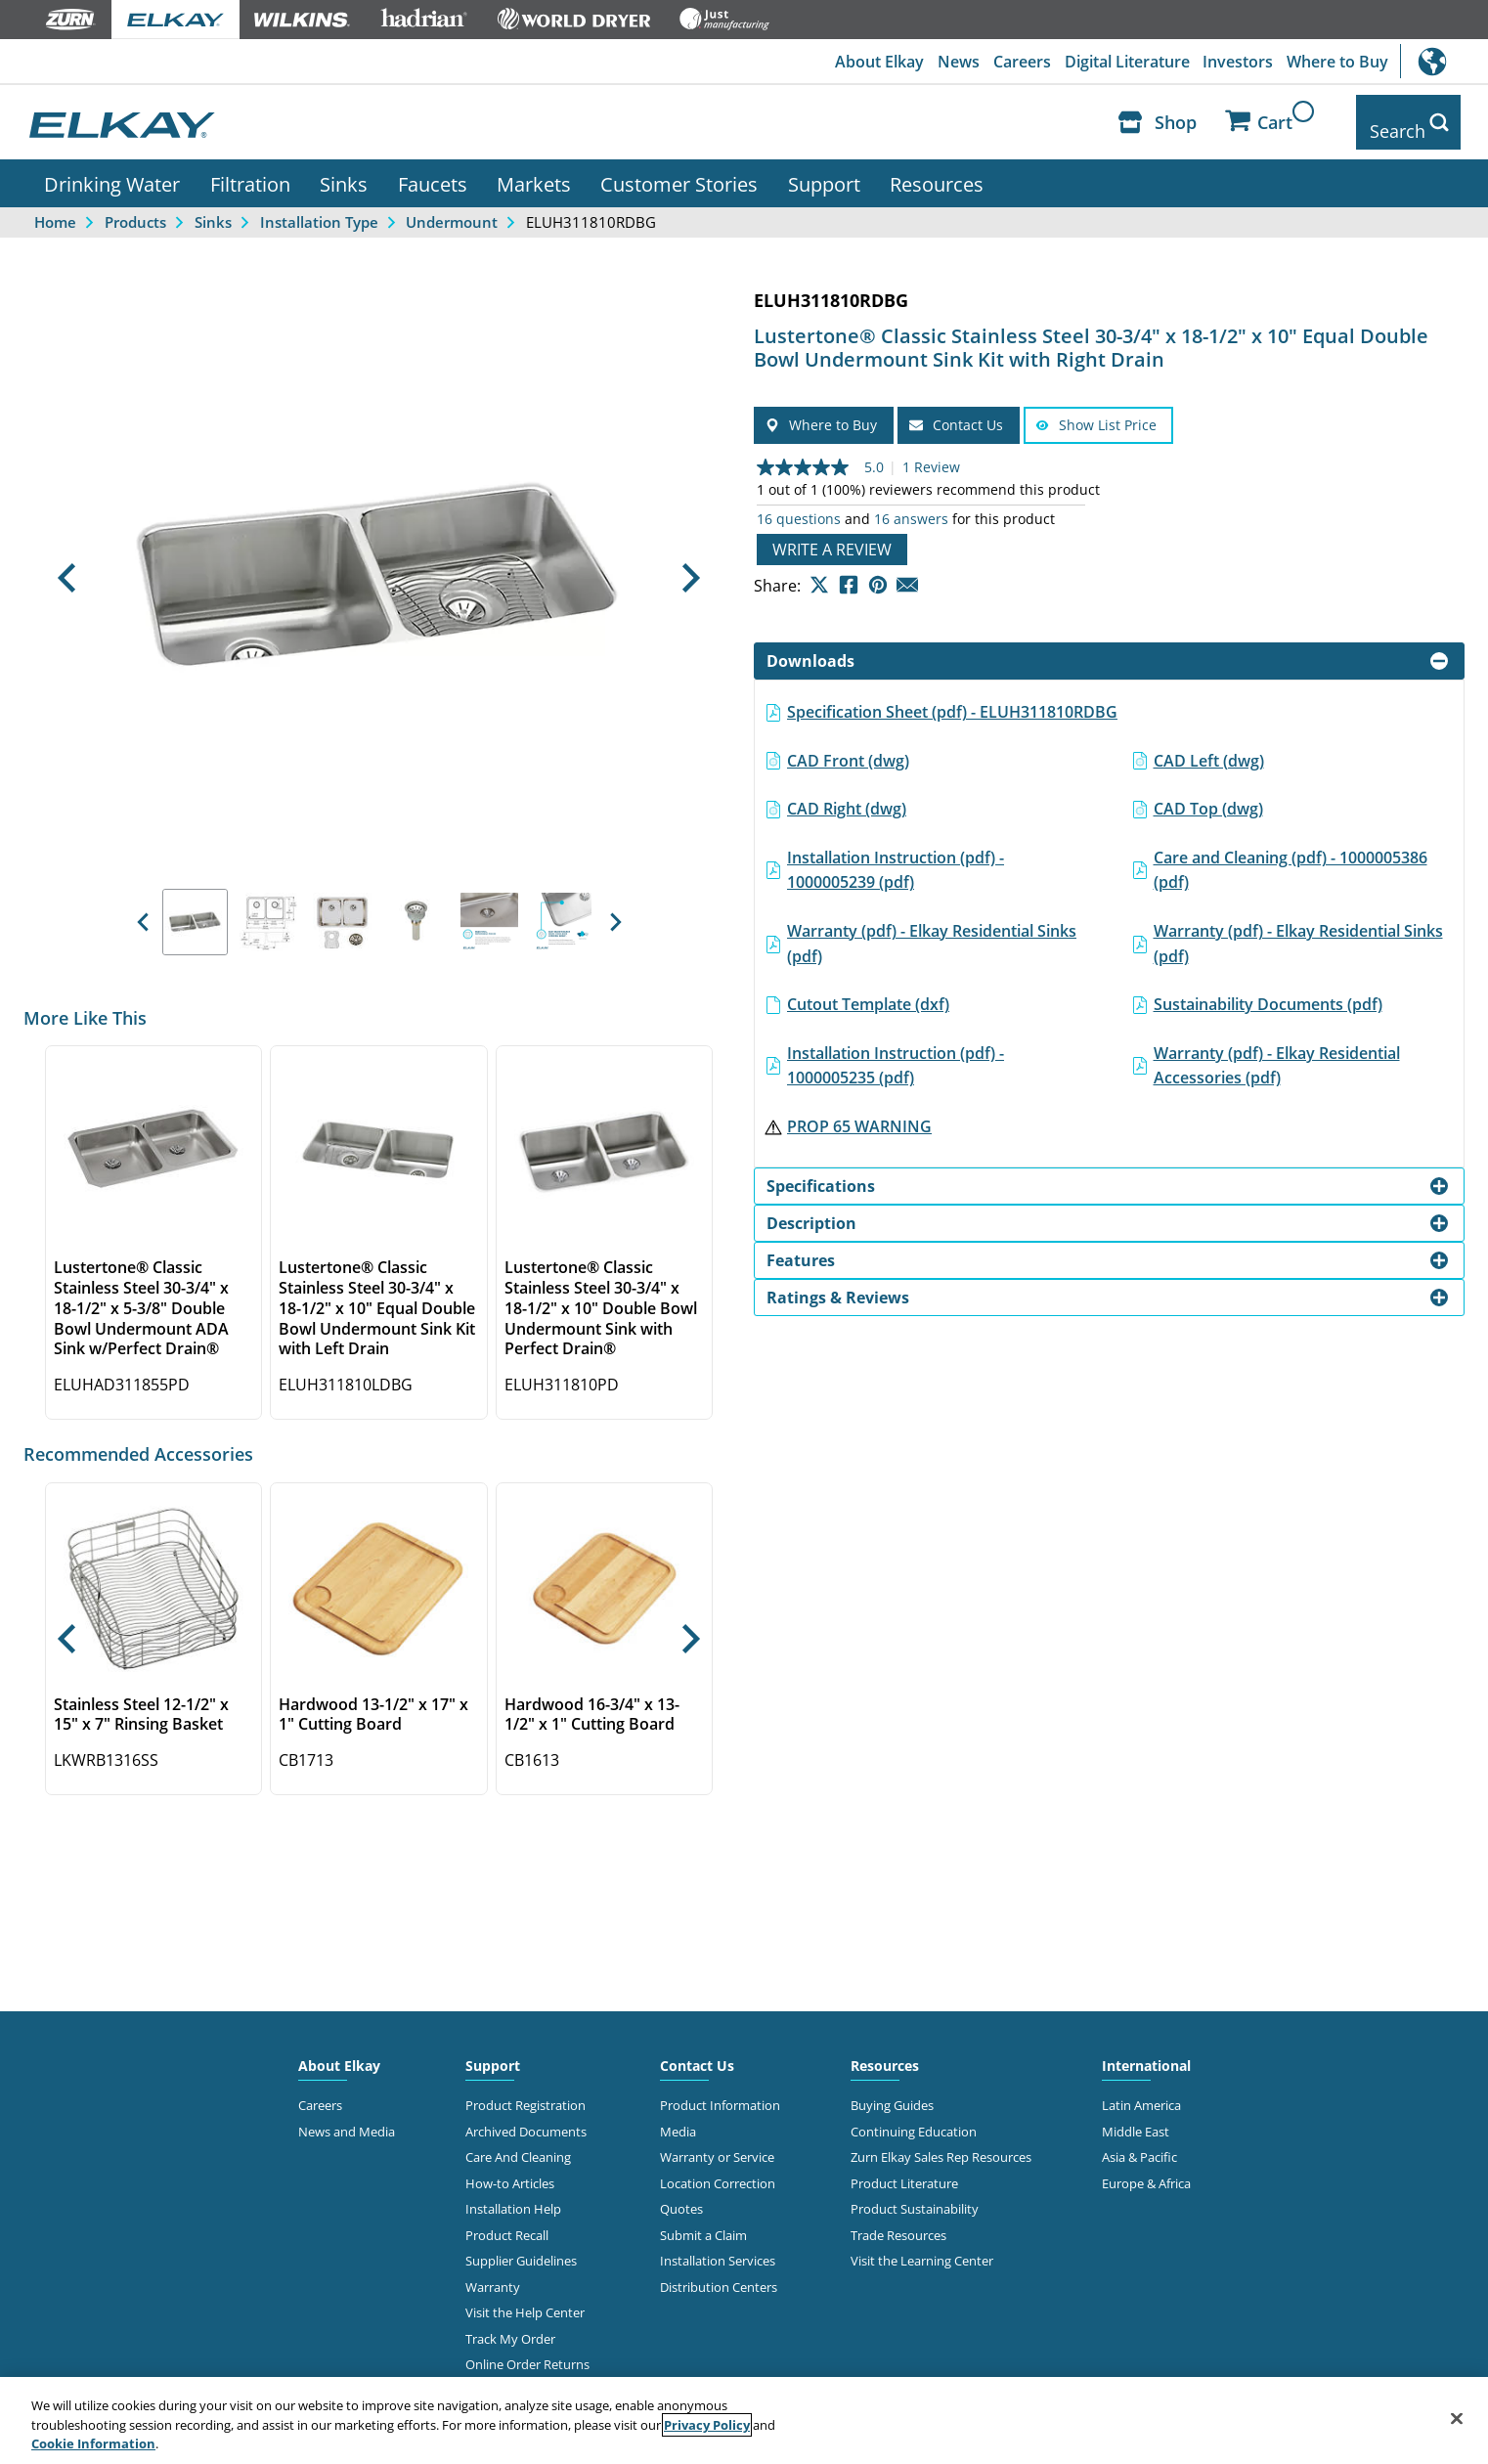 Image resolution: width=1488 pixels, height=2464 pixels. Describe the element at coordinates (707, 2425) in the screenshot. I see `Privacy Policy` at that location.